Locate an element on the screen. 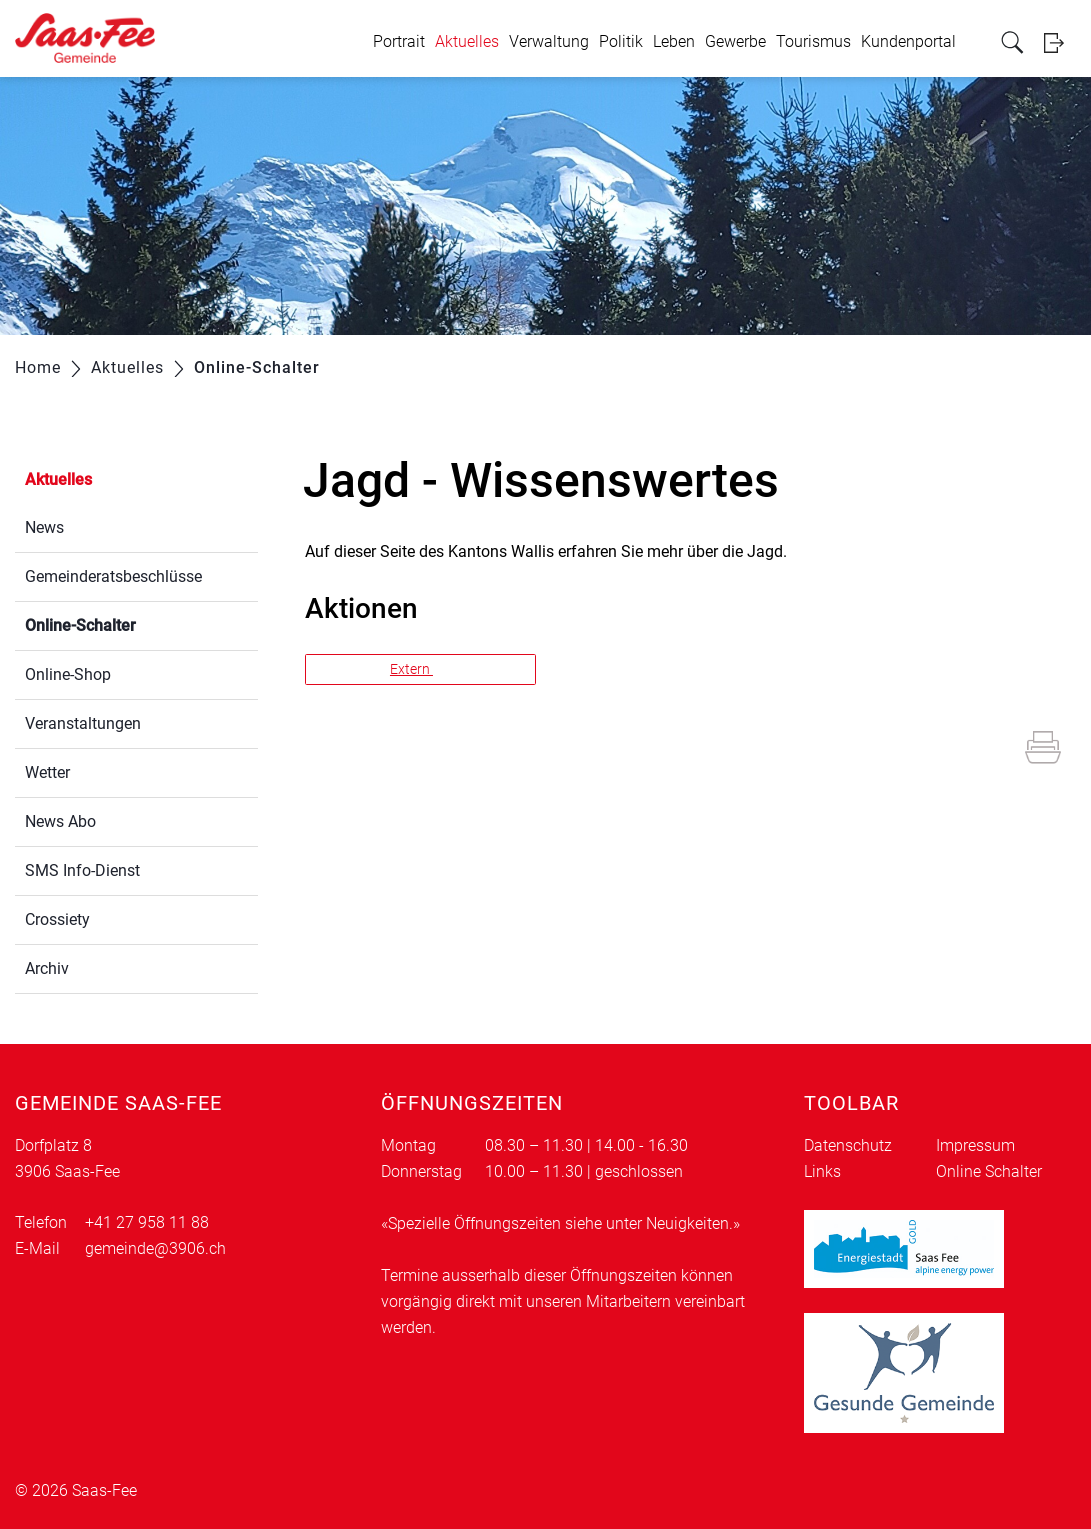 The height and width of the screenshot is (1529, 1091). Archiv is located at coordinates (47, 968).